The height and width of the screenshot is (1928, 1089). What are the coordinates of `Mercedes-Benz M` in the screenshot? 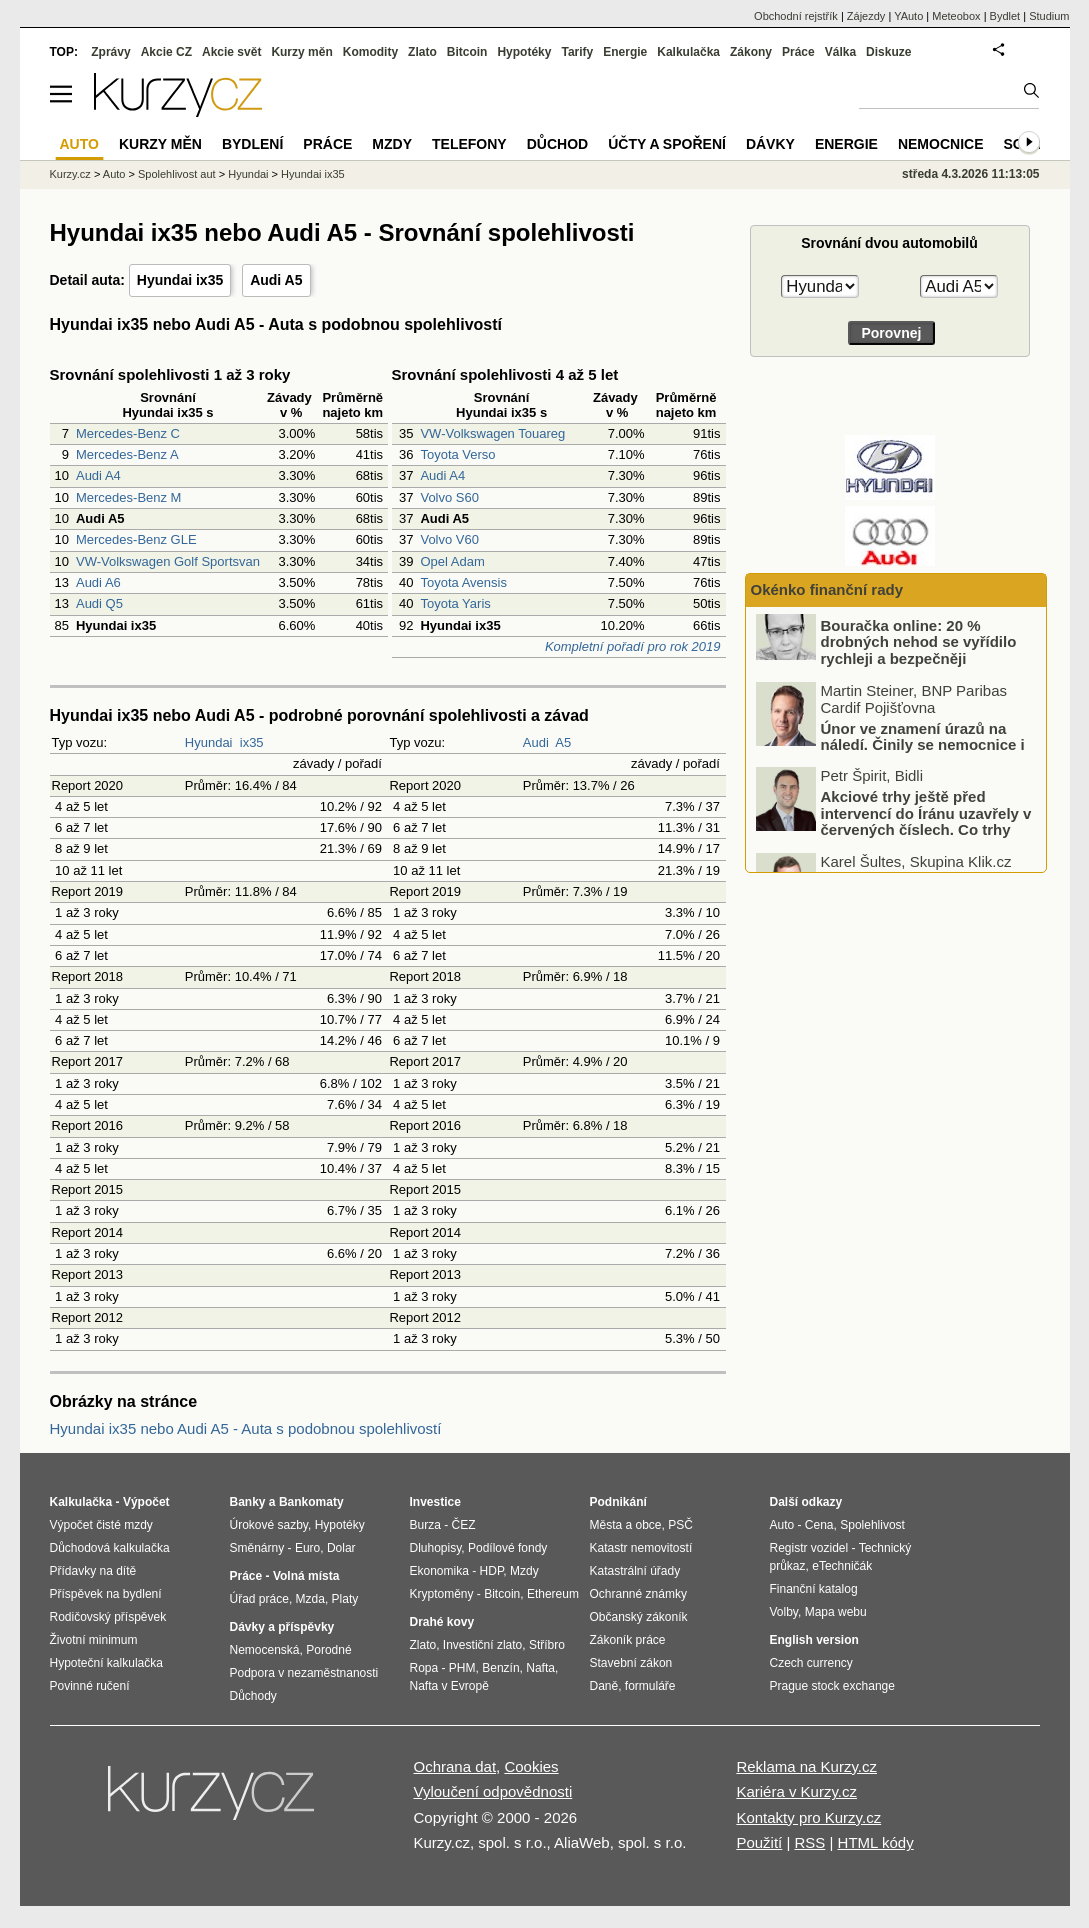 It's located at (128, 497).